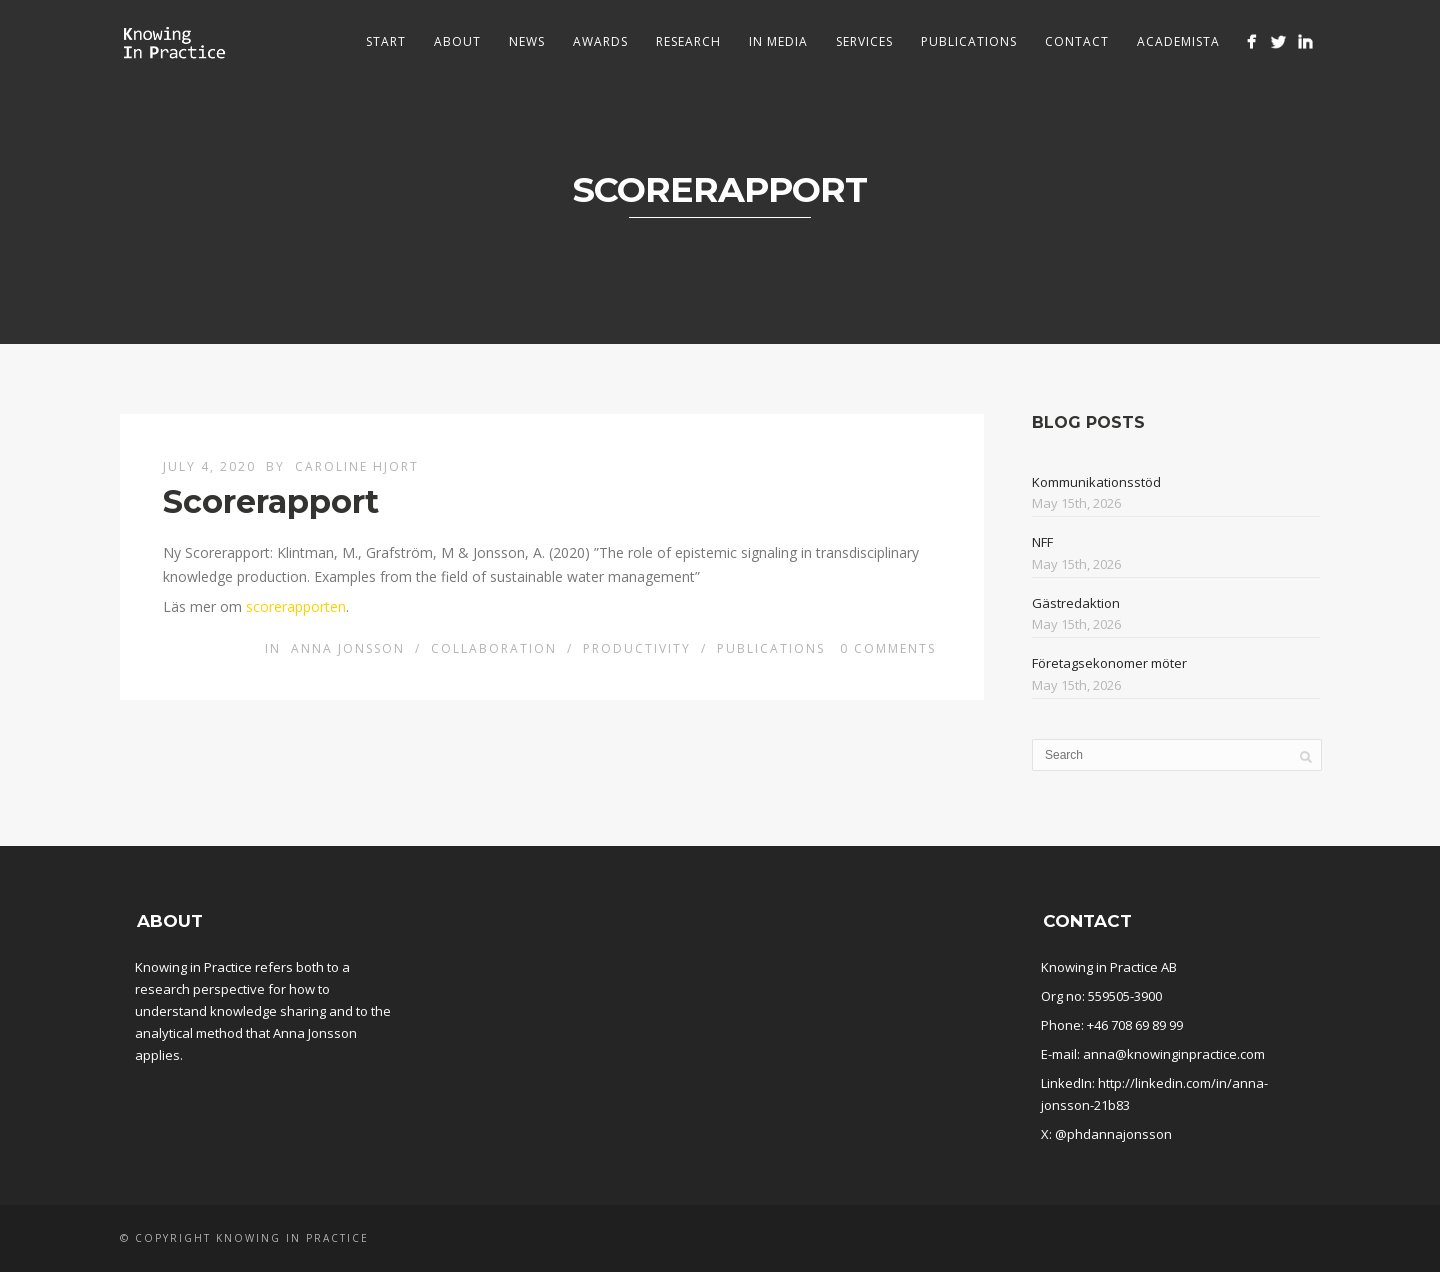 This screenshot has width=1440, height=1272. Describe the element at coordinates (778, 41) in the screenshot. I see `In media` at that location.